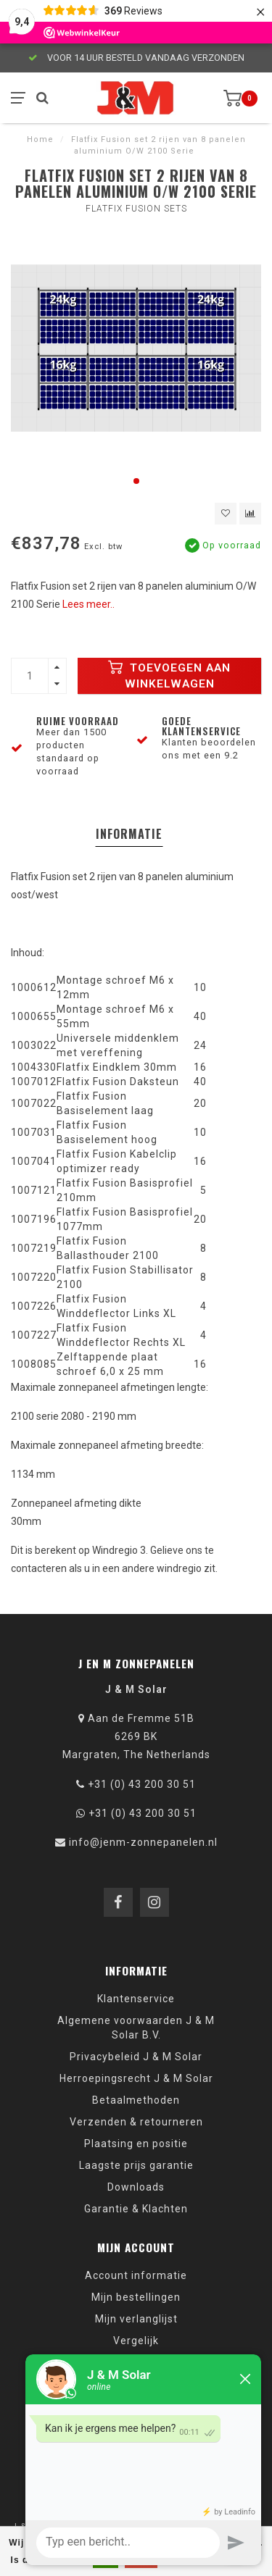 The width and height of the screenshot is (272, 2576). Describe the element at coordinates (136, 2100) in the screenshot. I see `Betaalmethoden` at that location.